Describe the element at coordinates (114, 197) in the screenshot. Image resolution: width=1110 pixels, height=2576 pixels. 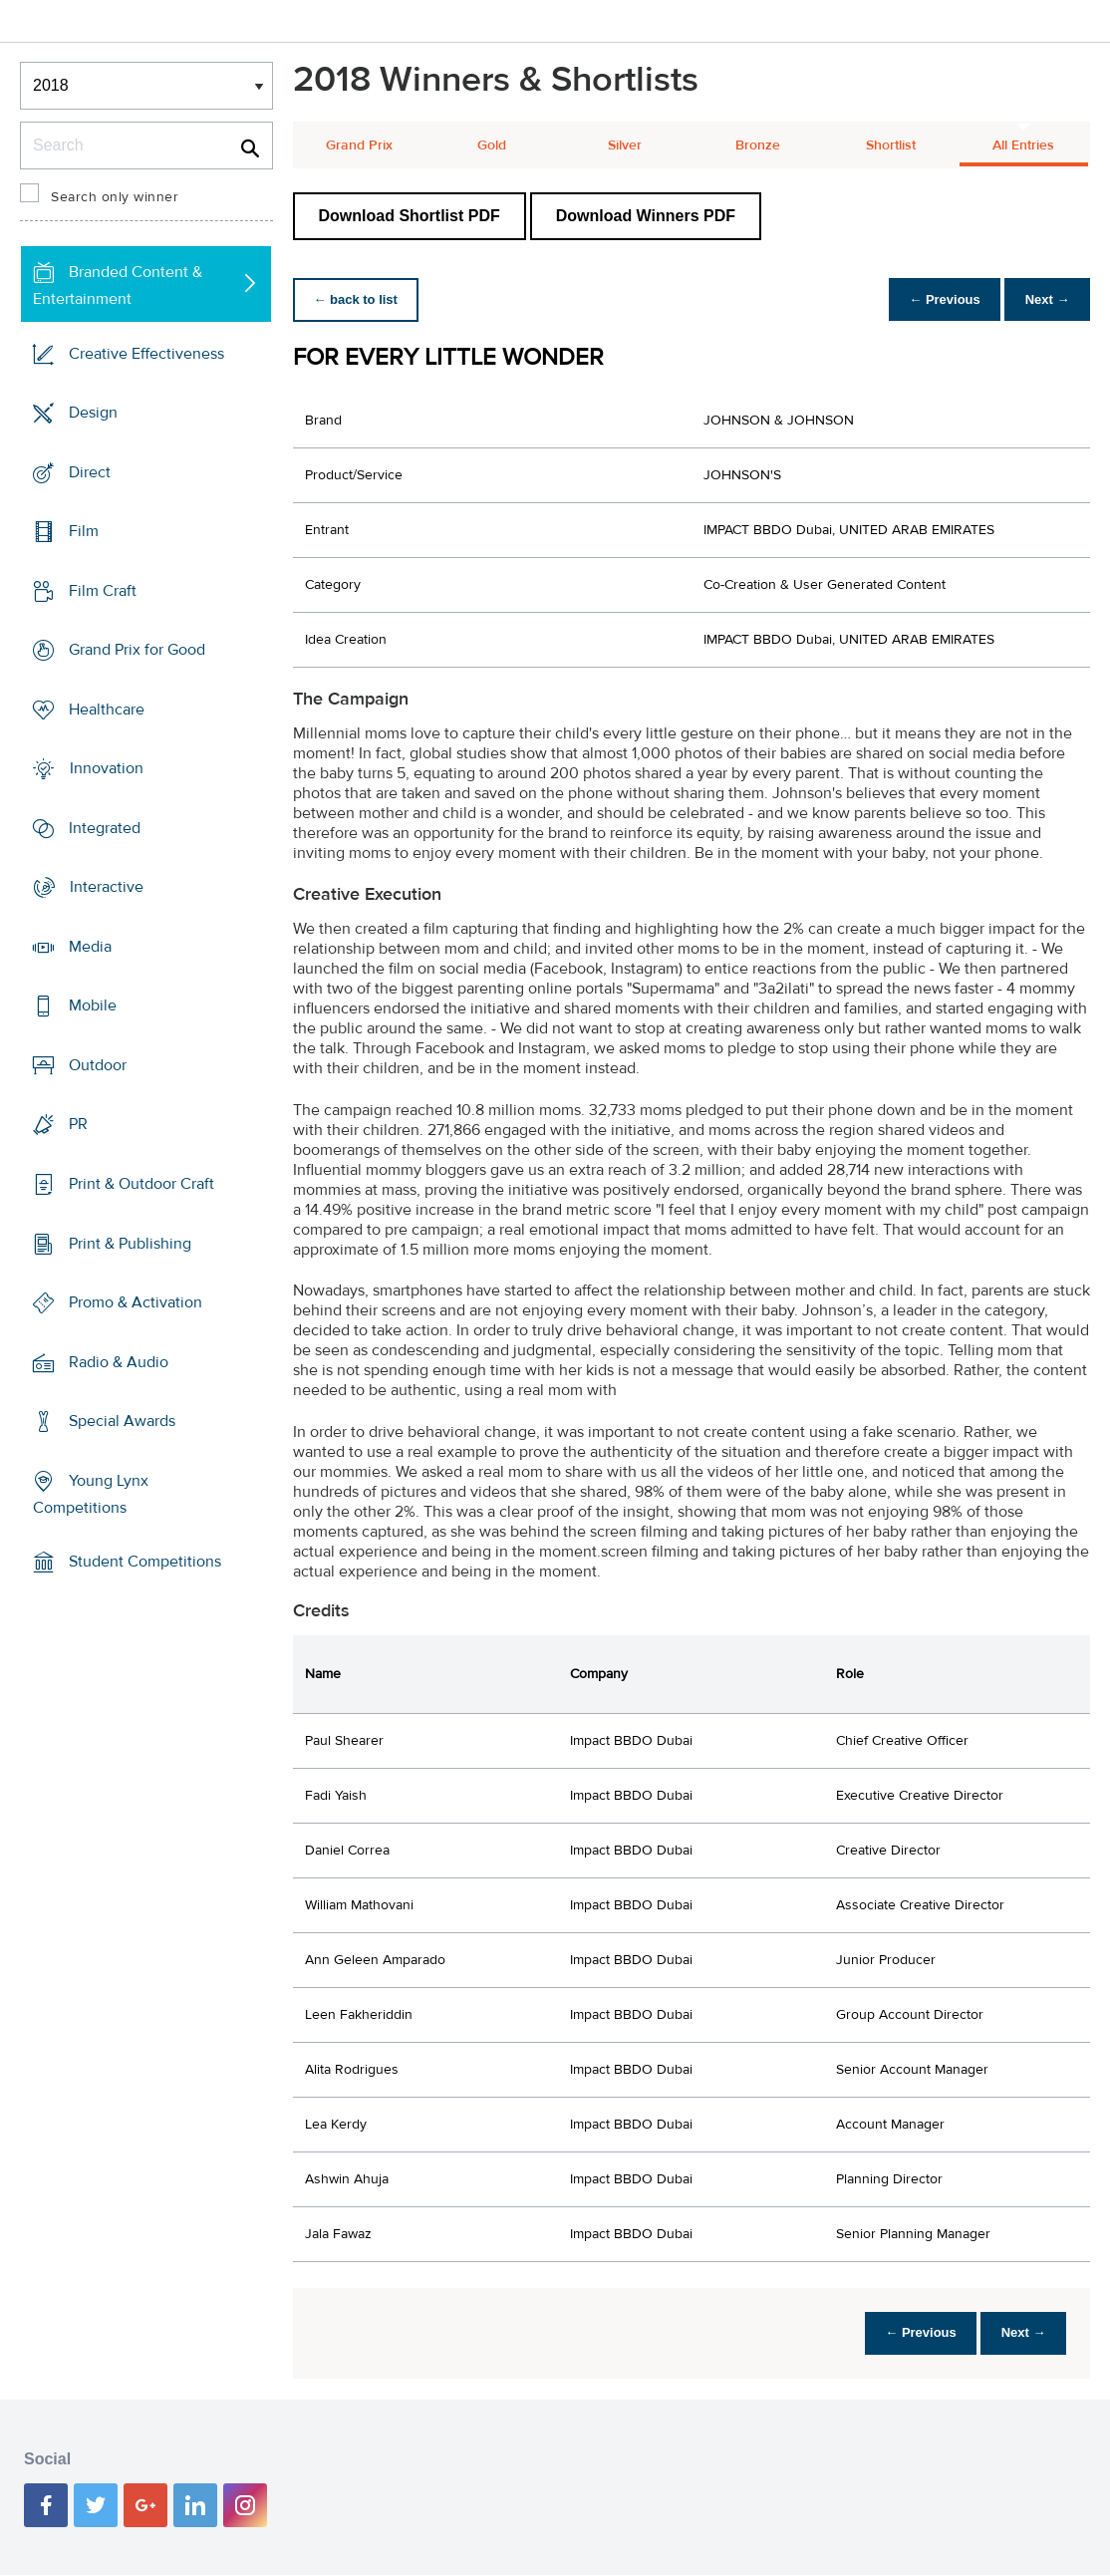
I see `Search only winner` at that location.